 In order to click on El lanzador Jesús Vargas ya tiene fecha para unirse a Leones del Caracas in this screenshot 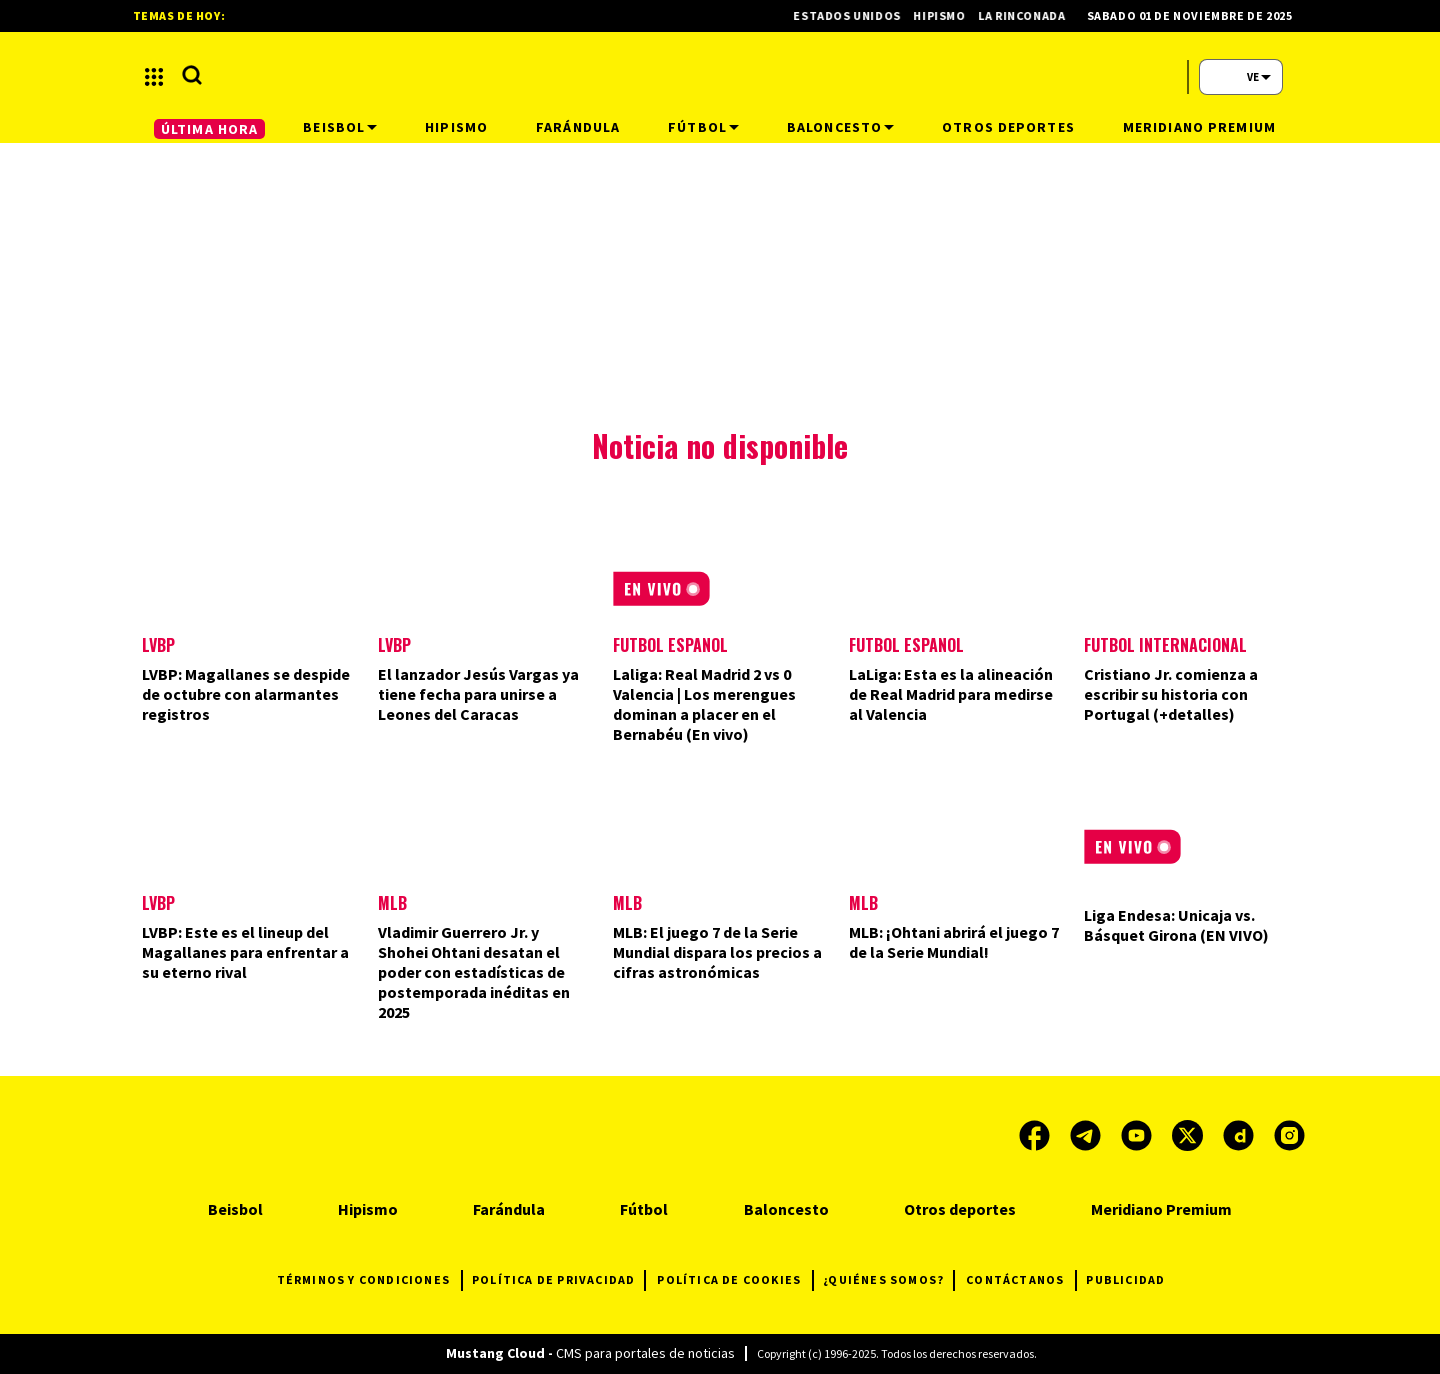, I will do `click(478, 694)`.